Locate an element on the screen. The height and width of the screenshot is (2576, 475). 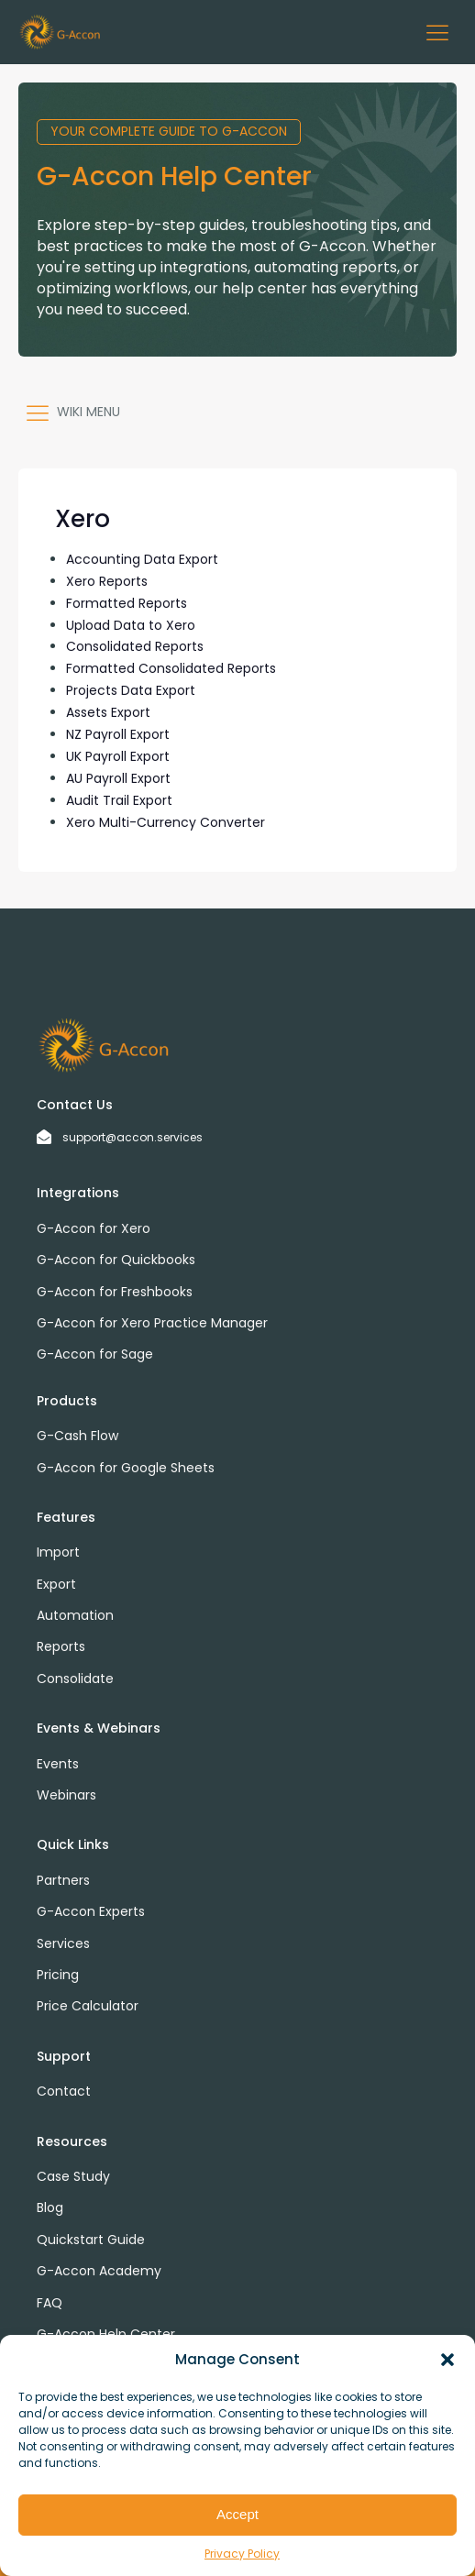
Events is located at coordinates (58, 1764).